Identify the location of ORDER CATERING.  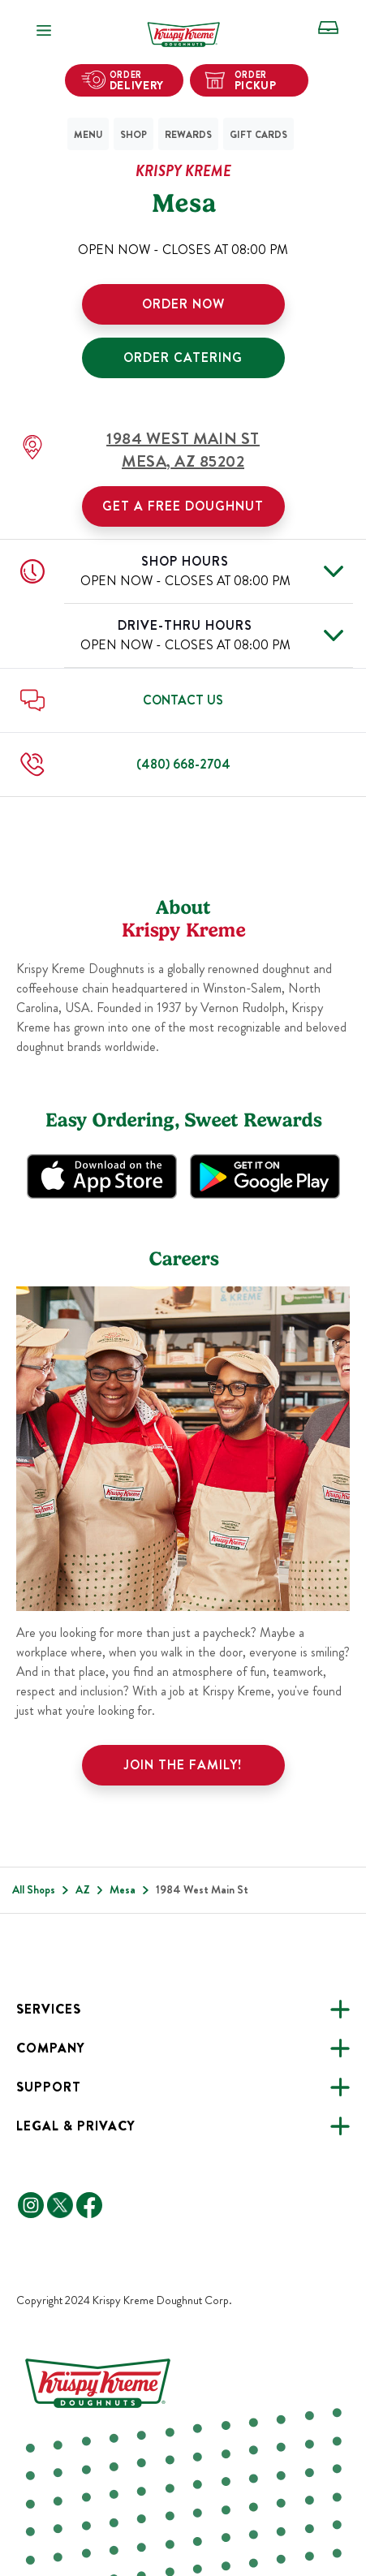
(183, 357).